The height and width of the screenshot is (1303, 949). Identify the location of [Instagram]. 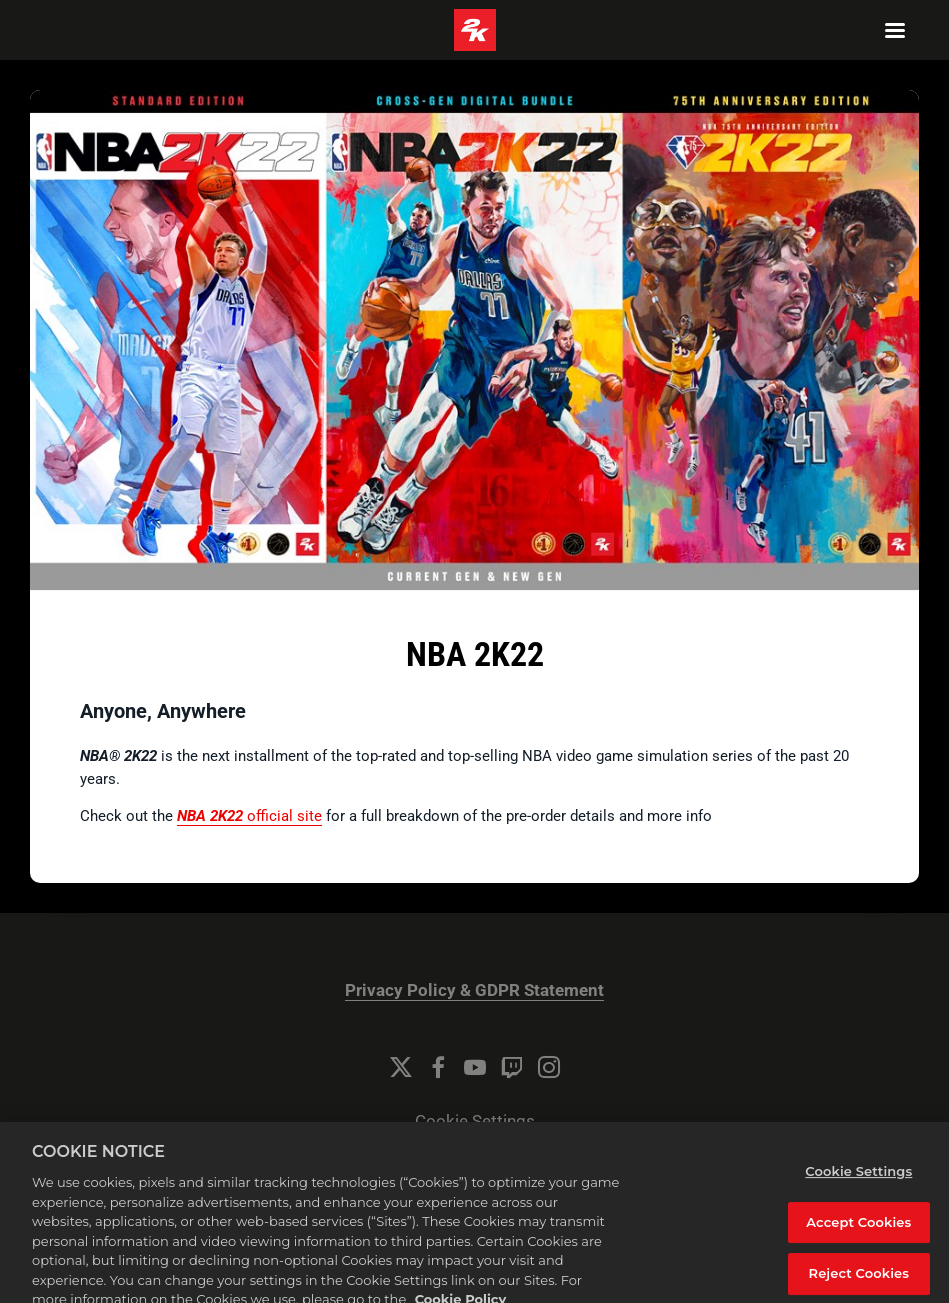
(549, 1067).